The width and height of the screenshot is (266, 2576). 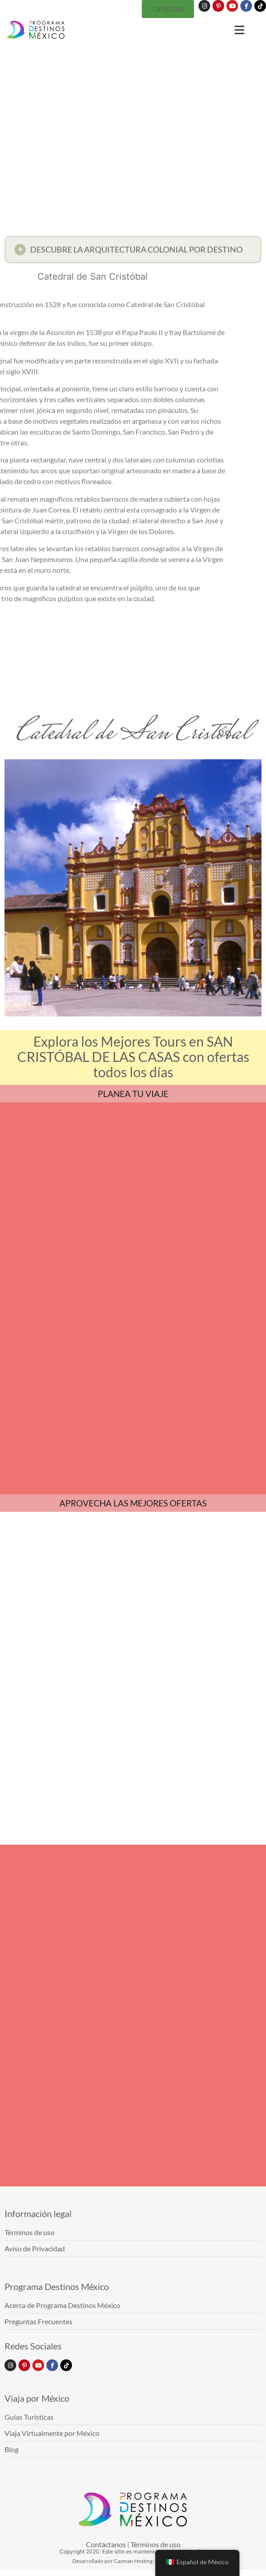 What do you see at coordinates (133, 1093) in the screenshot?
I see `PLANEA TU VIAJE` at bounding box center [133, 1093].